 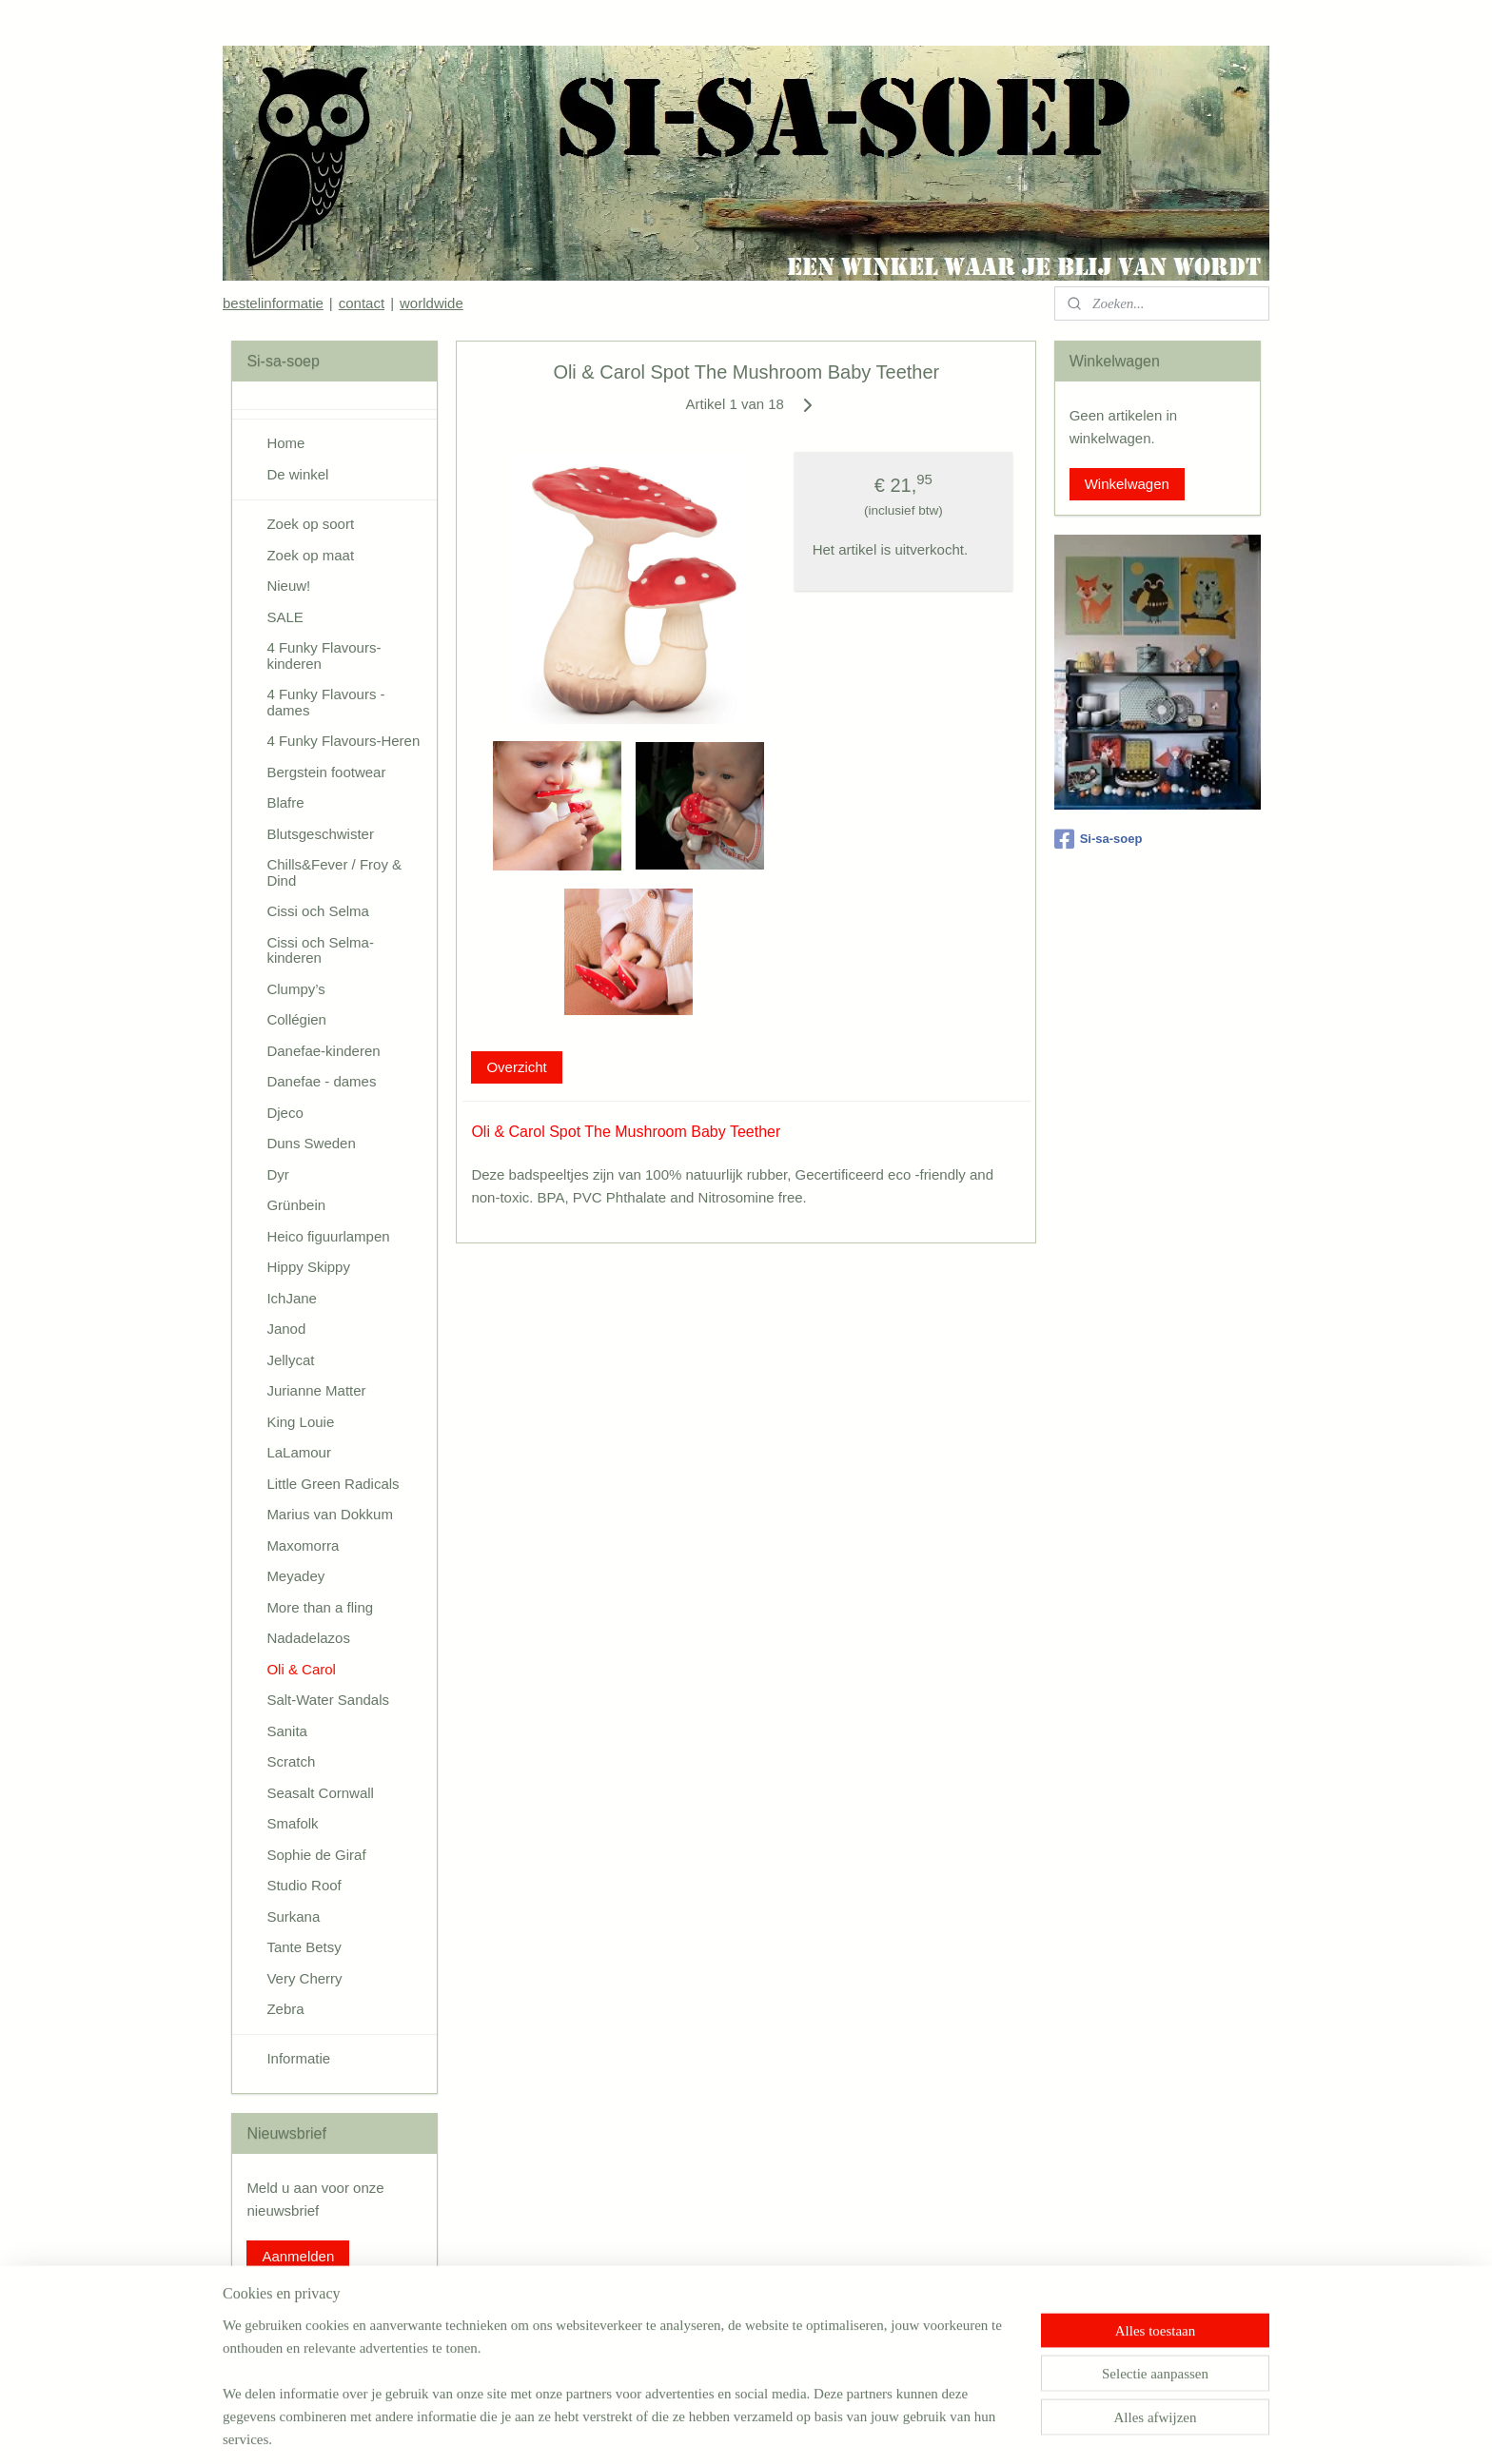 I want to click on worldwide, so click(x=431, y=303).